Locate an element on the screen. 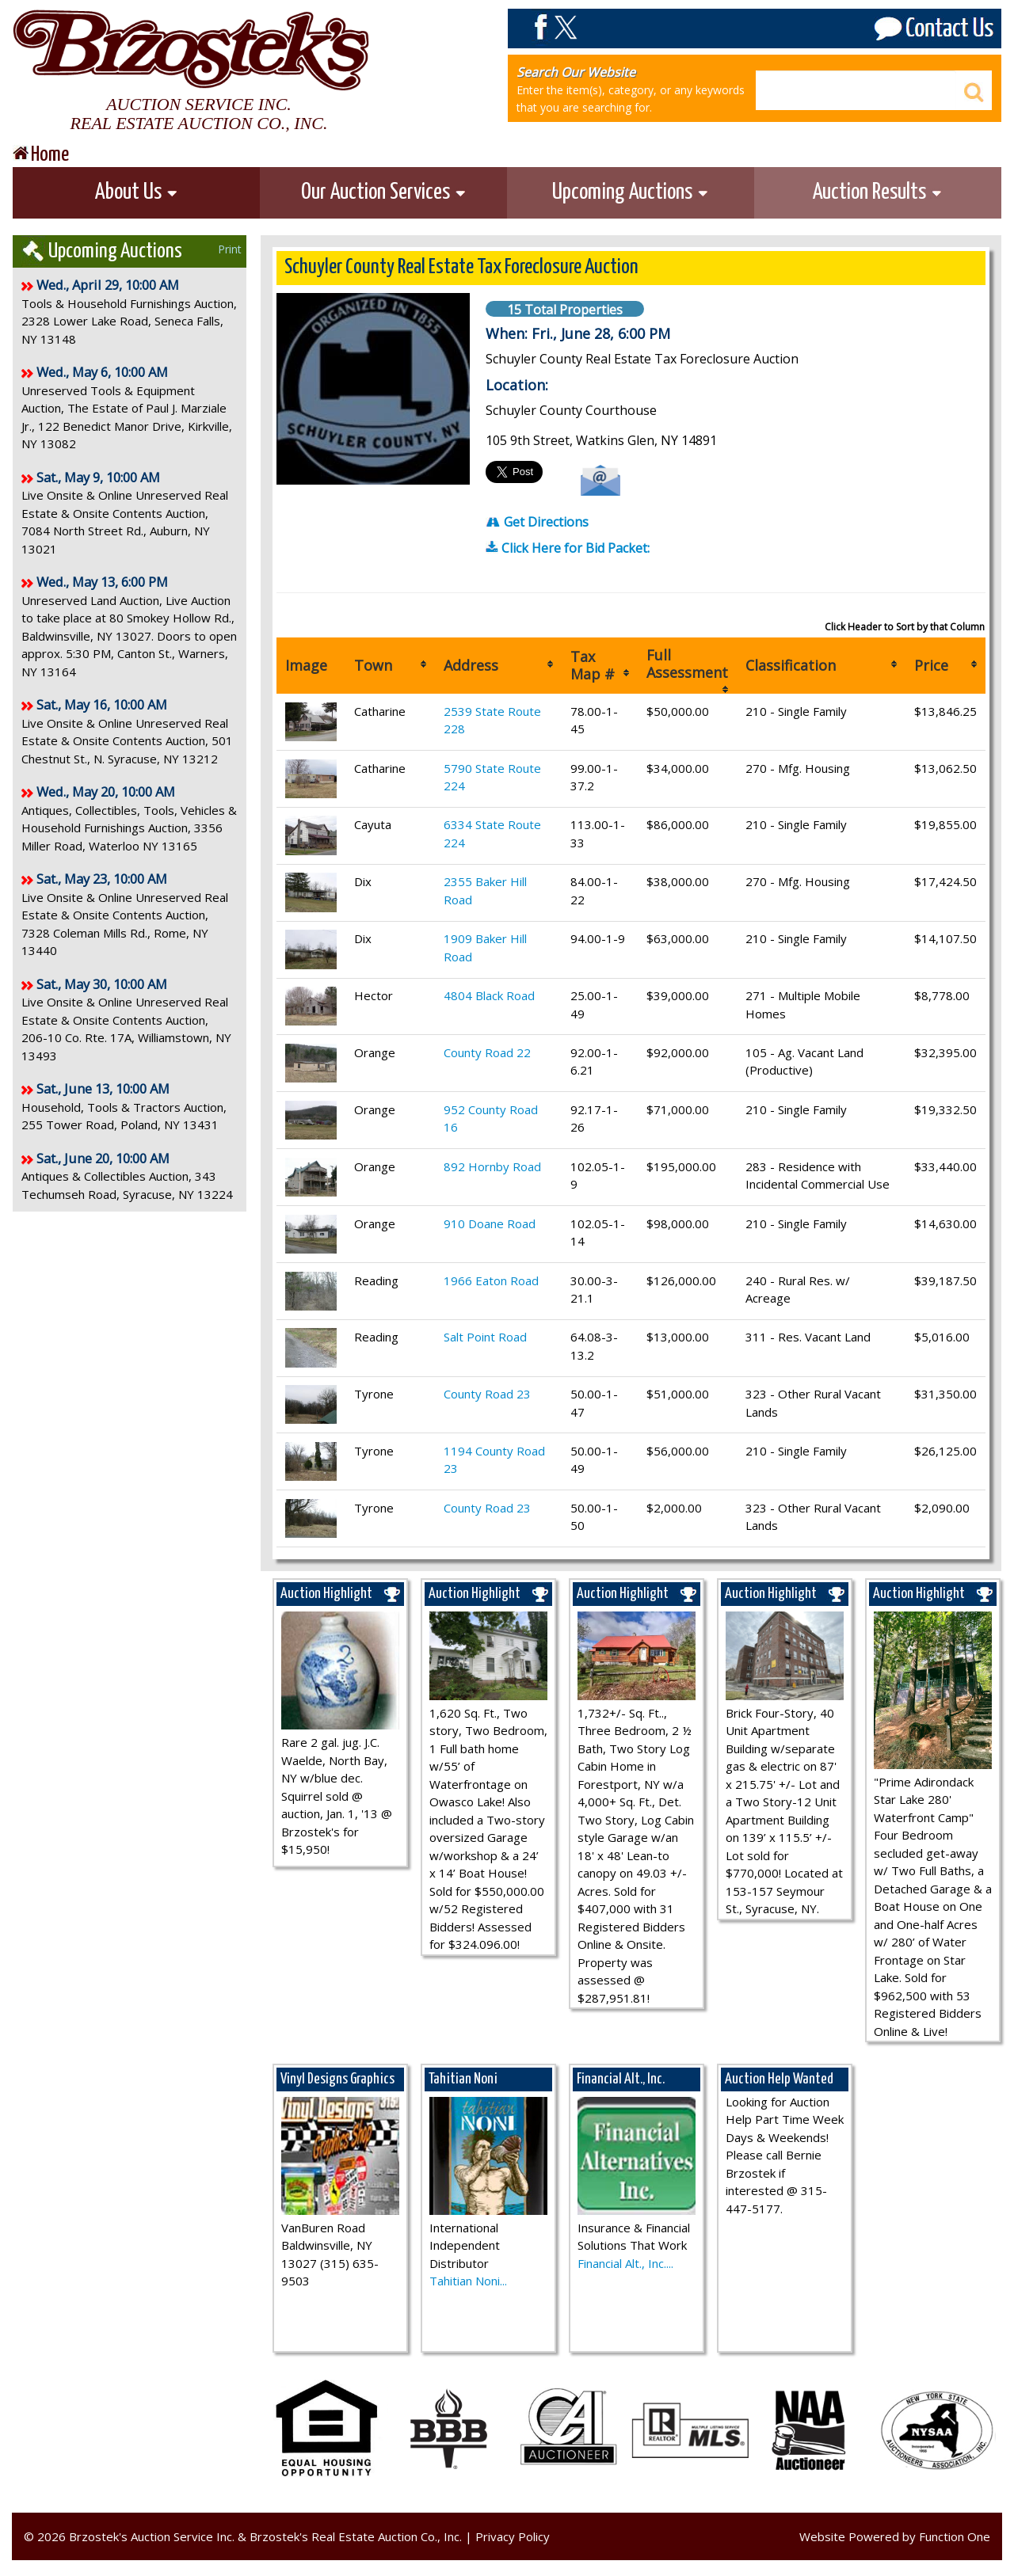 Image resolution: width=1014 pixels, height=2576 pixels. Get Directions is located at coordinates (537, 522).